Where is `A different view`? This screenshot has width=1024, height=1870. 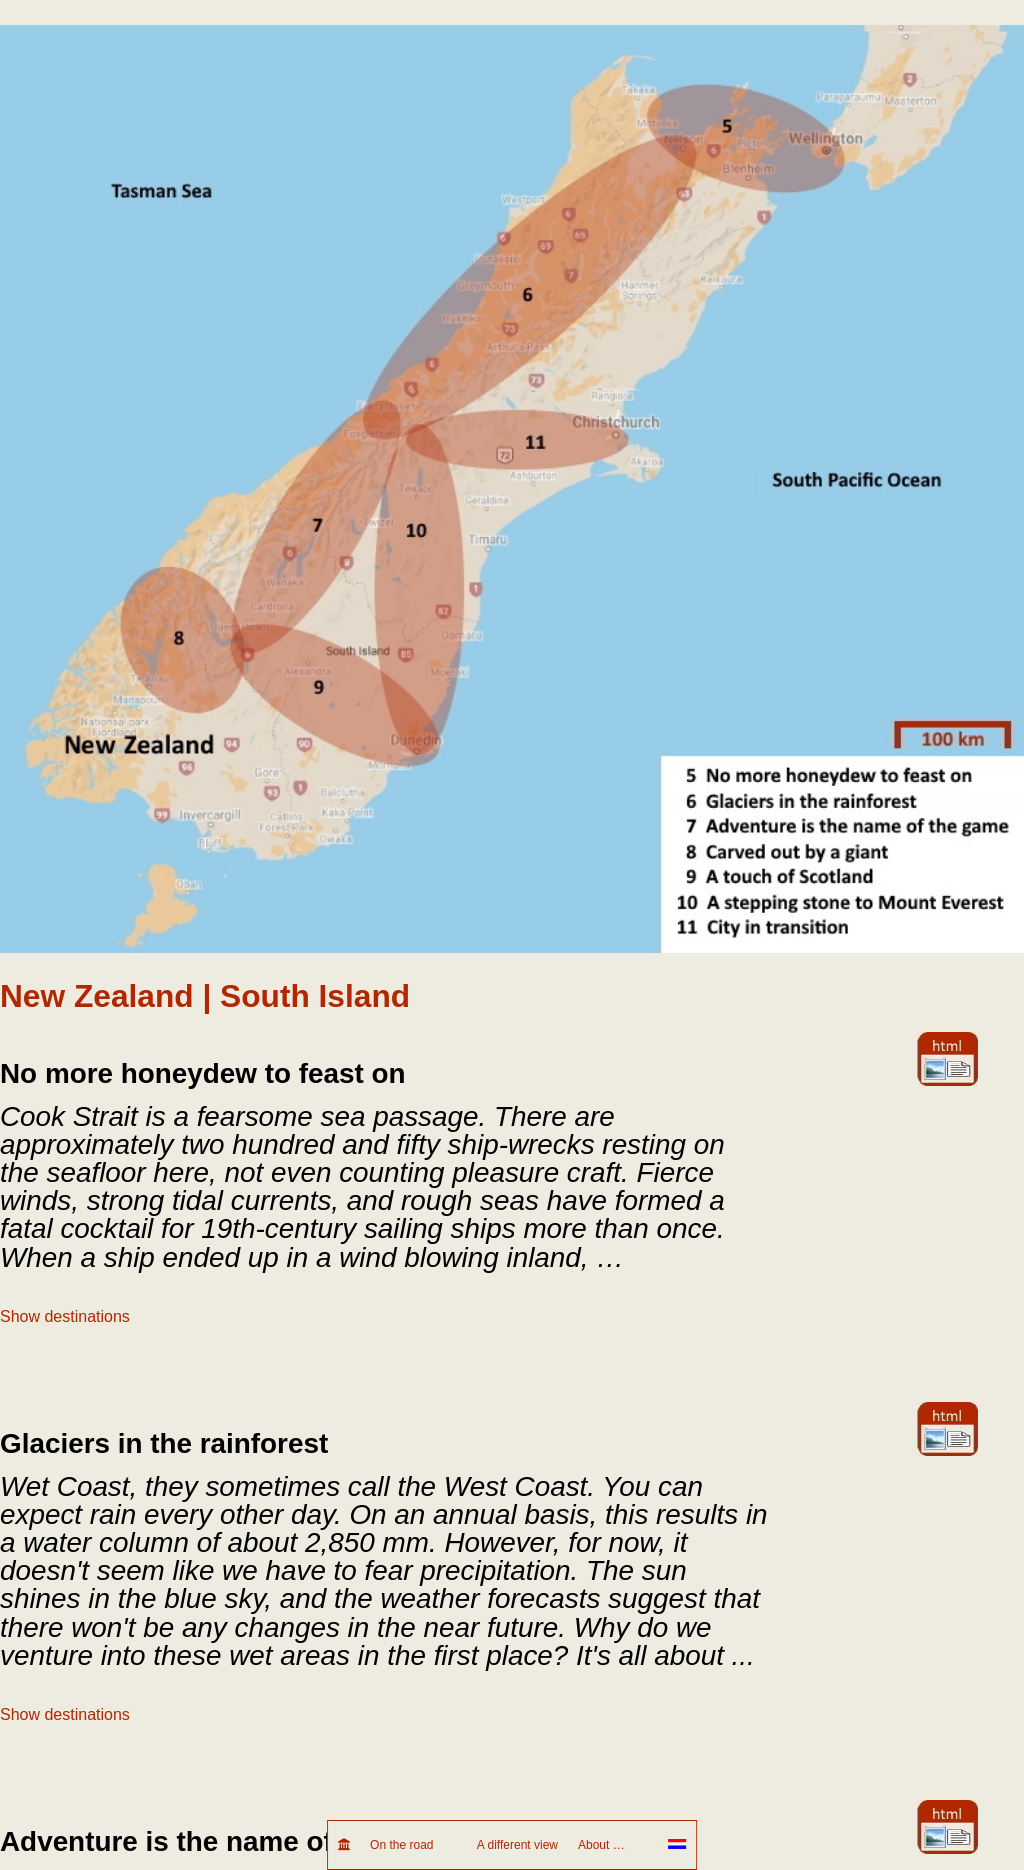
A different view is located at coordinates (517, 1845).